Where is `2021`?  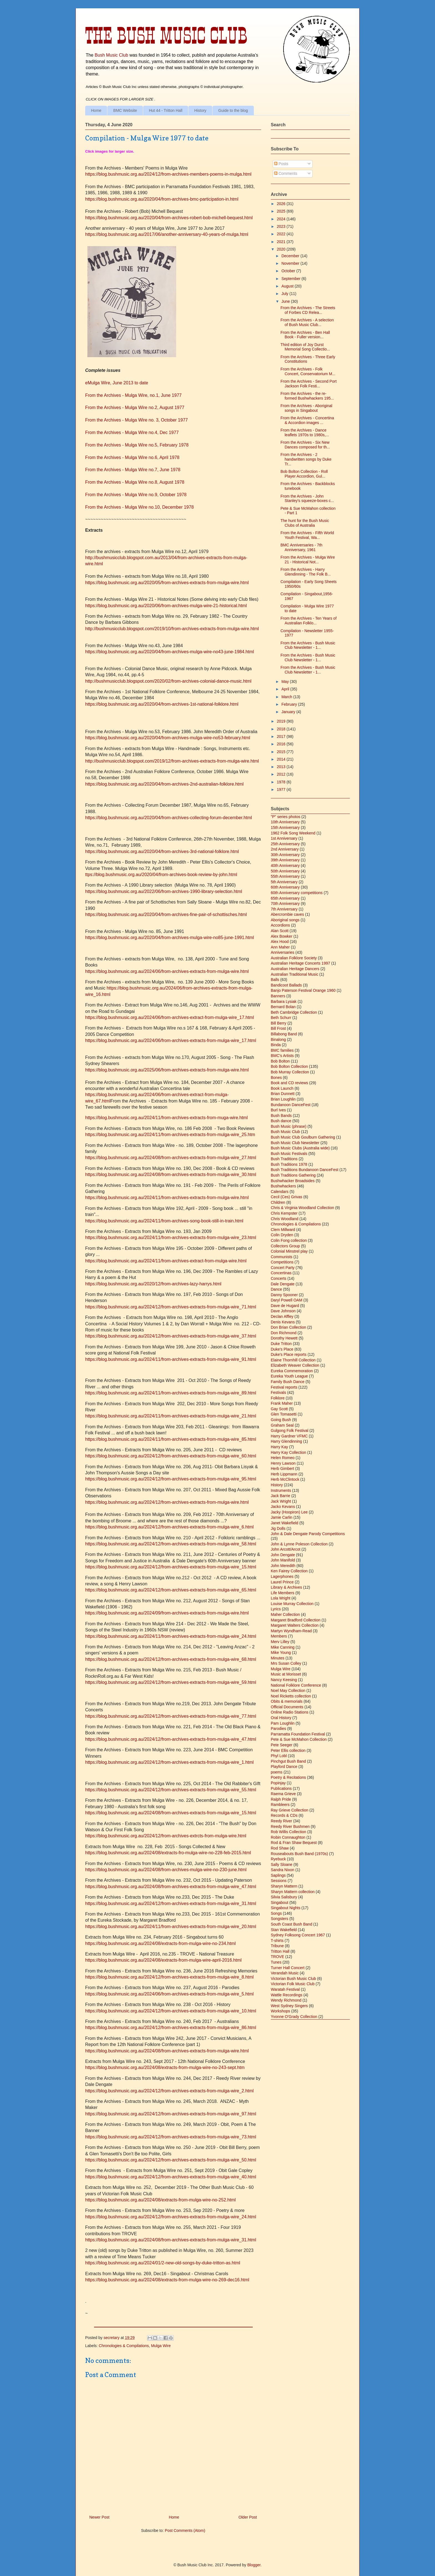
2021 is located at coordinates (282, 241).